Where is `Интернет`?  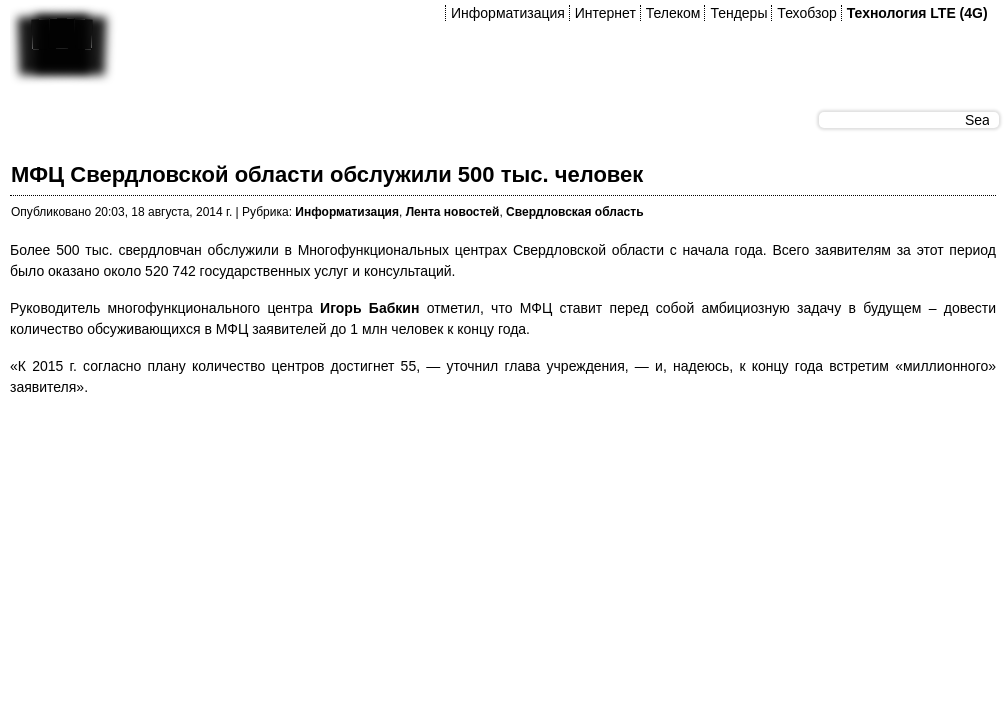
Интернет is located at coordinates (605, 13).